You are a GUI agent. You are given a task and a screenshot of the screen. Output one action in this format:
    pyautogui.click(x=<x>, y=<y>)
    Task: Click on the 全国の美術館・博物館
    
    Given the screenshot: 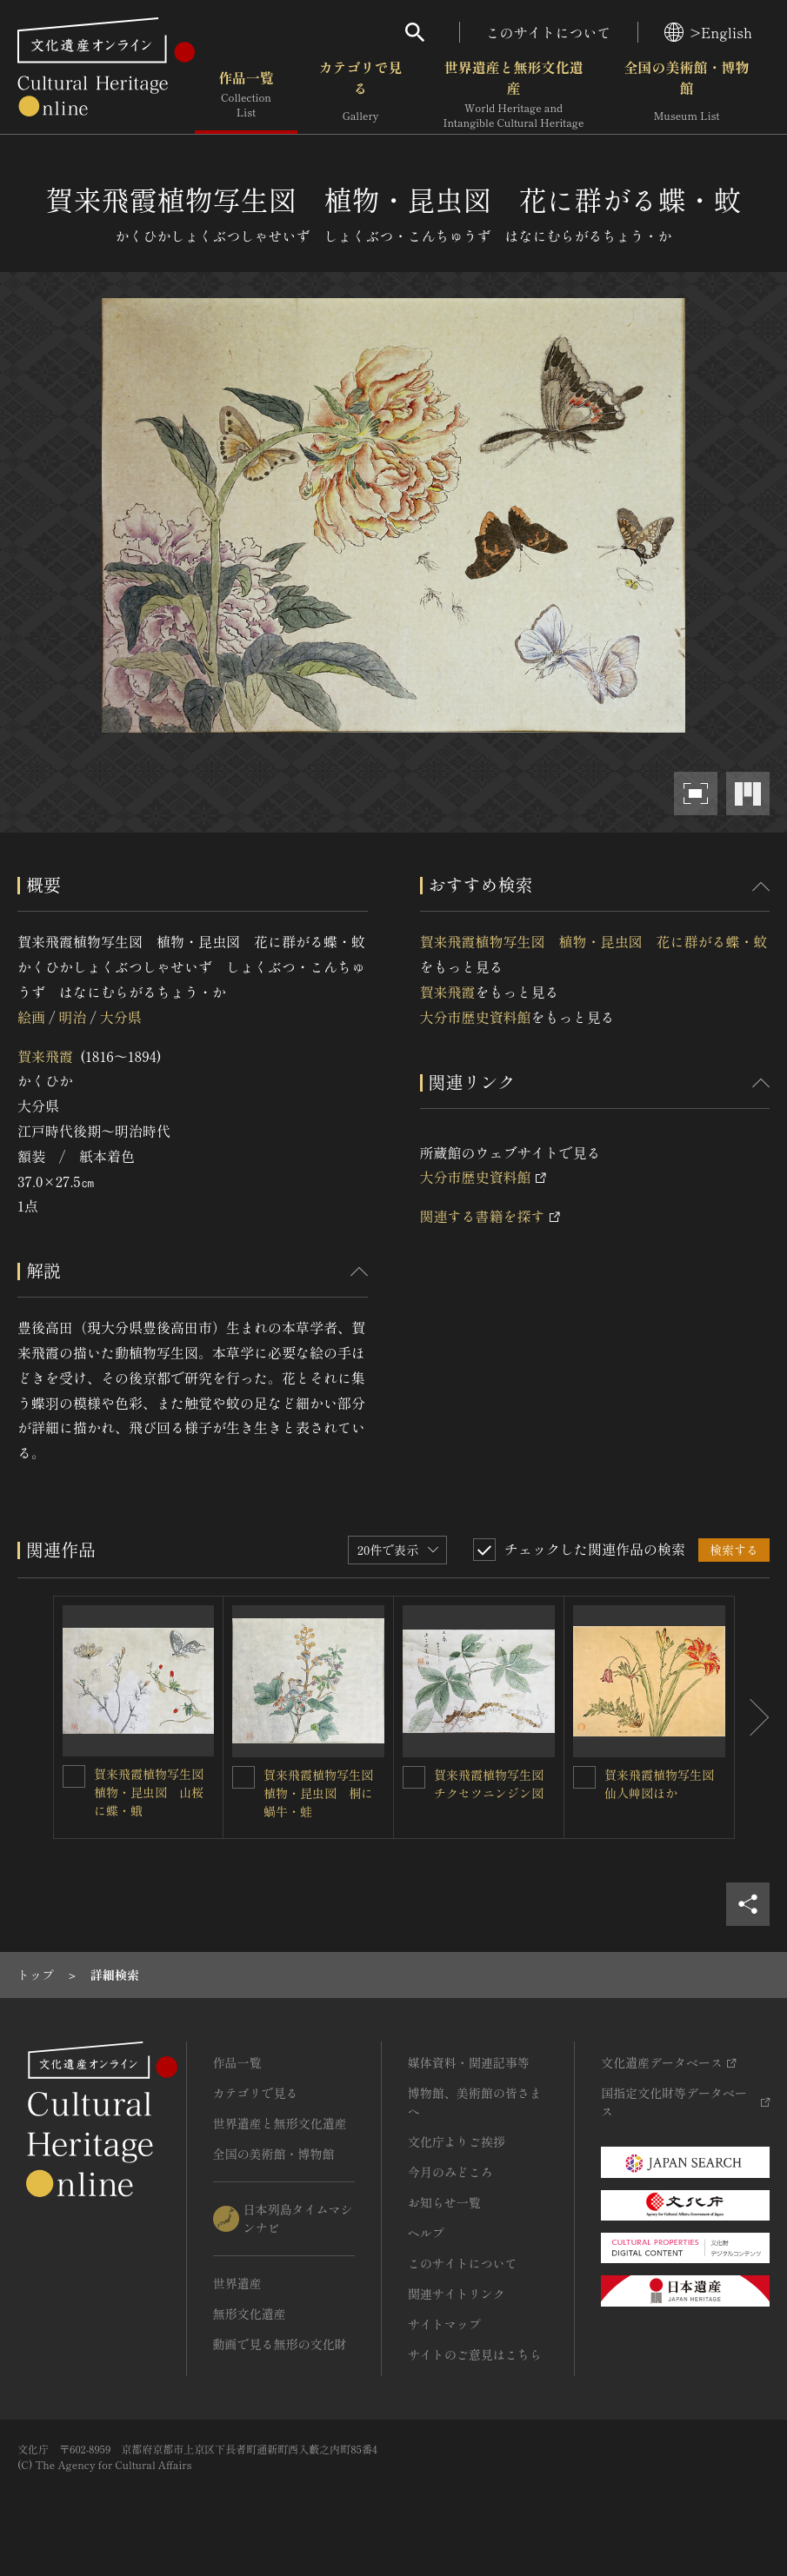 What is the action you would take?
    pyautogui.click(x=686, y=94)
    